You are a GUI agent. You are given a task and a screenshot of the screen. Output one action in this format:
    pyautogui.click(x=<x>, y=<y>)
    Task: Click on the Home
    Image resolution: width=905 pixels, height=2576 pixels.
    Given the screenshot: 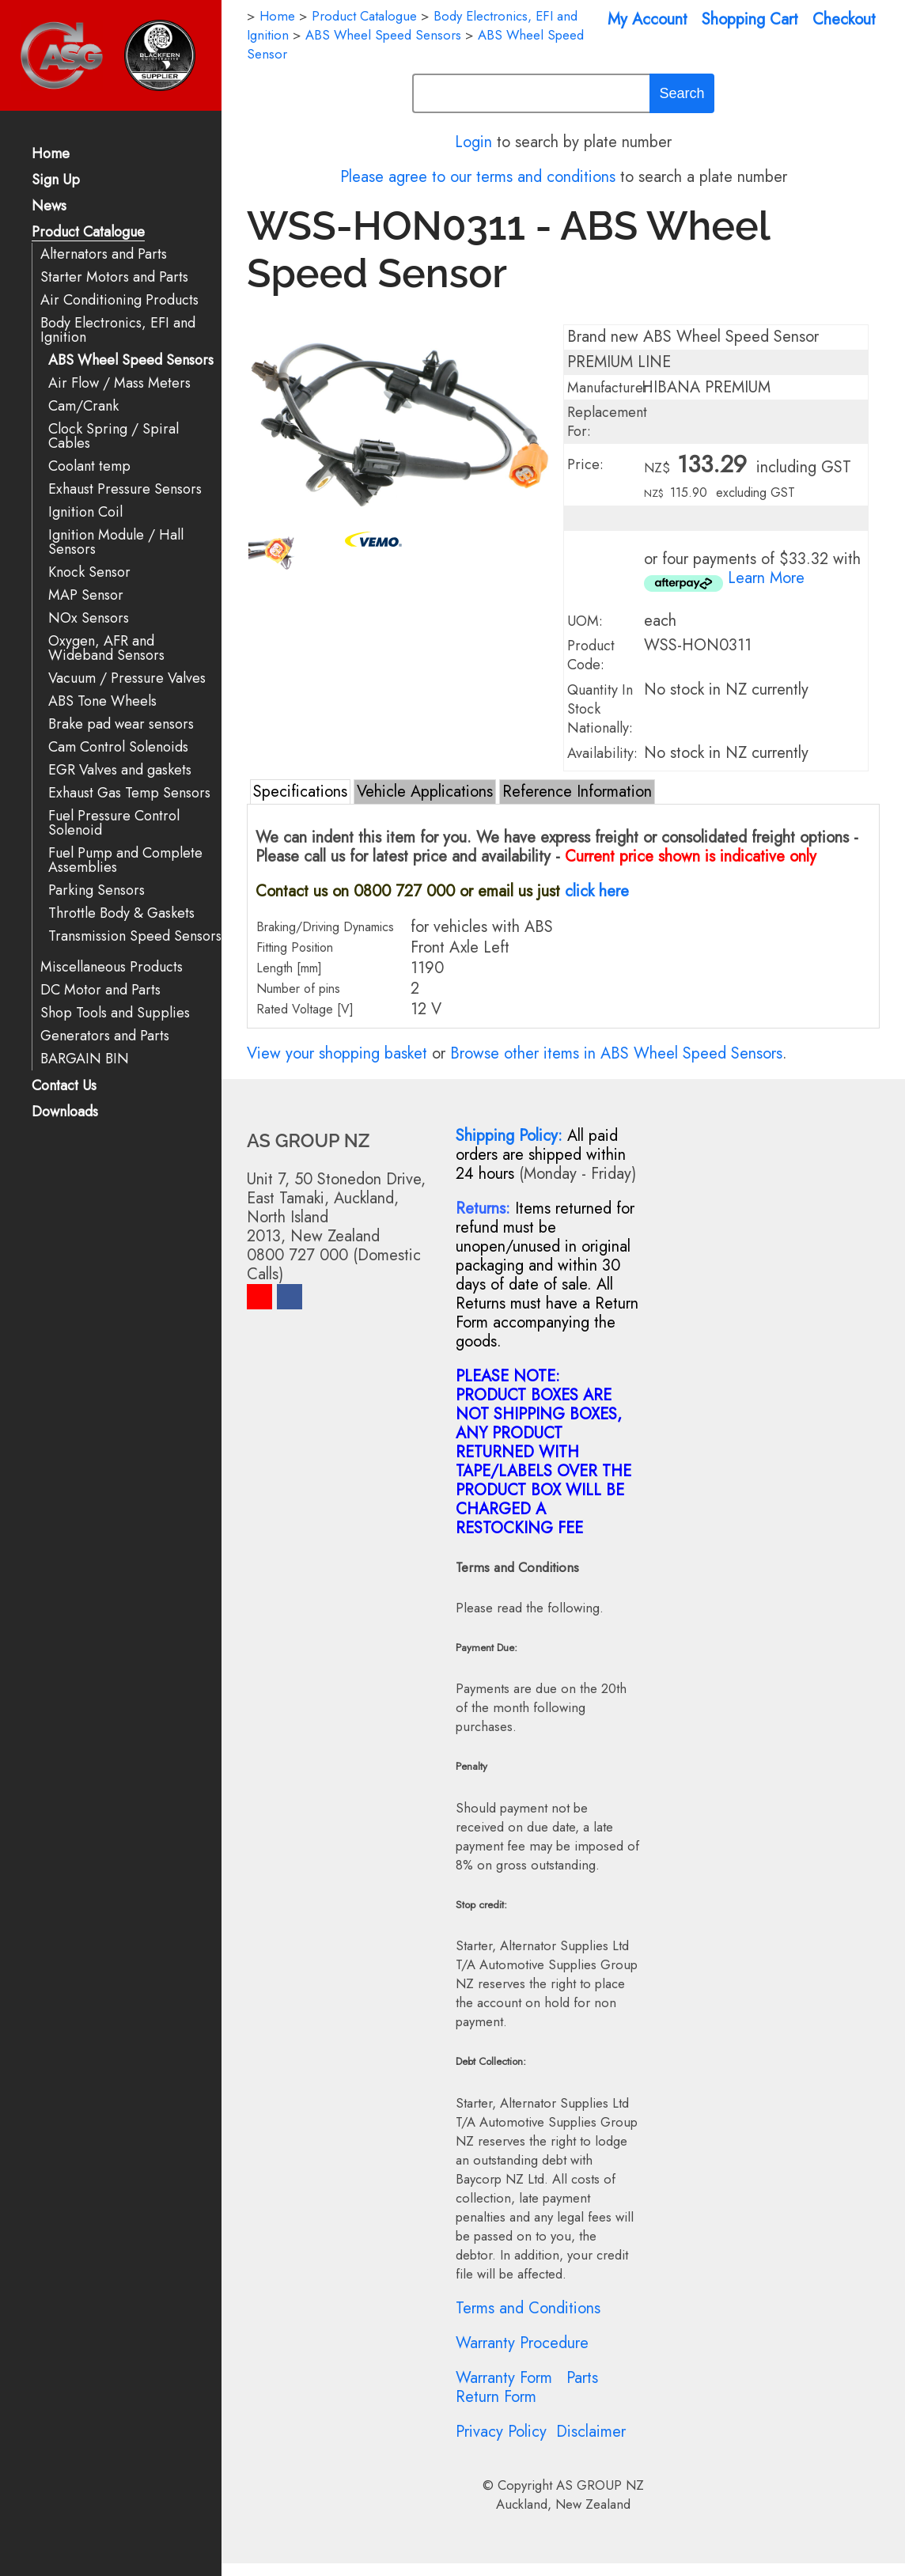 What is the action you would take?
    pyautogui.click(x=51, y=154)
    